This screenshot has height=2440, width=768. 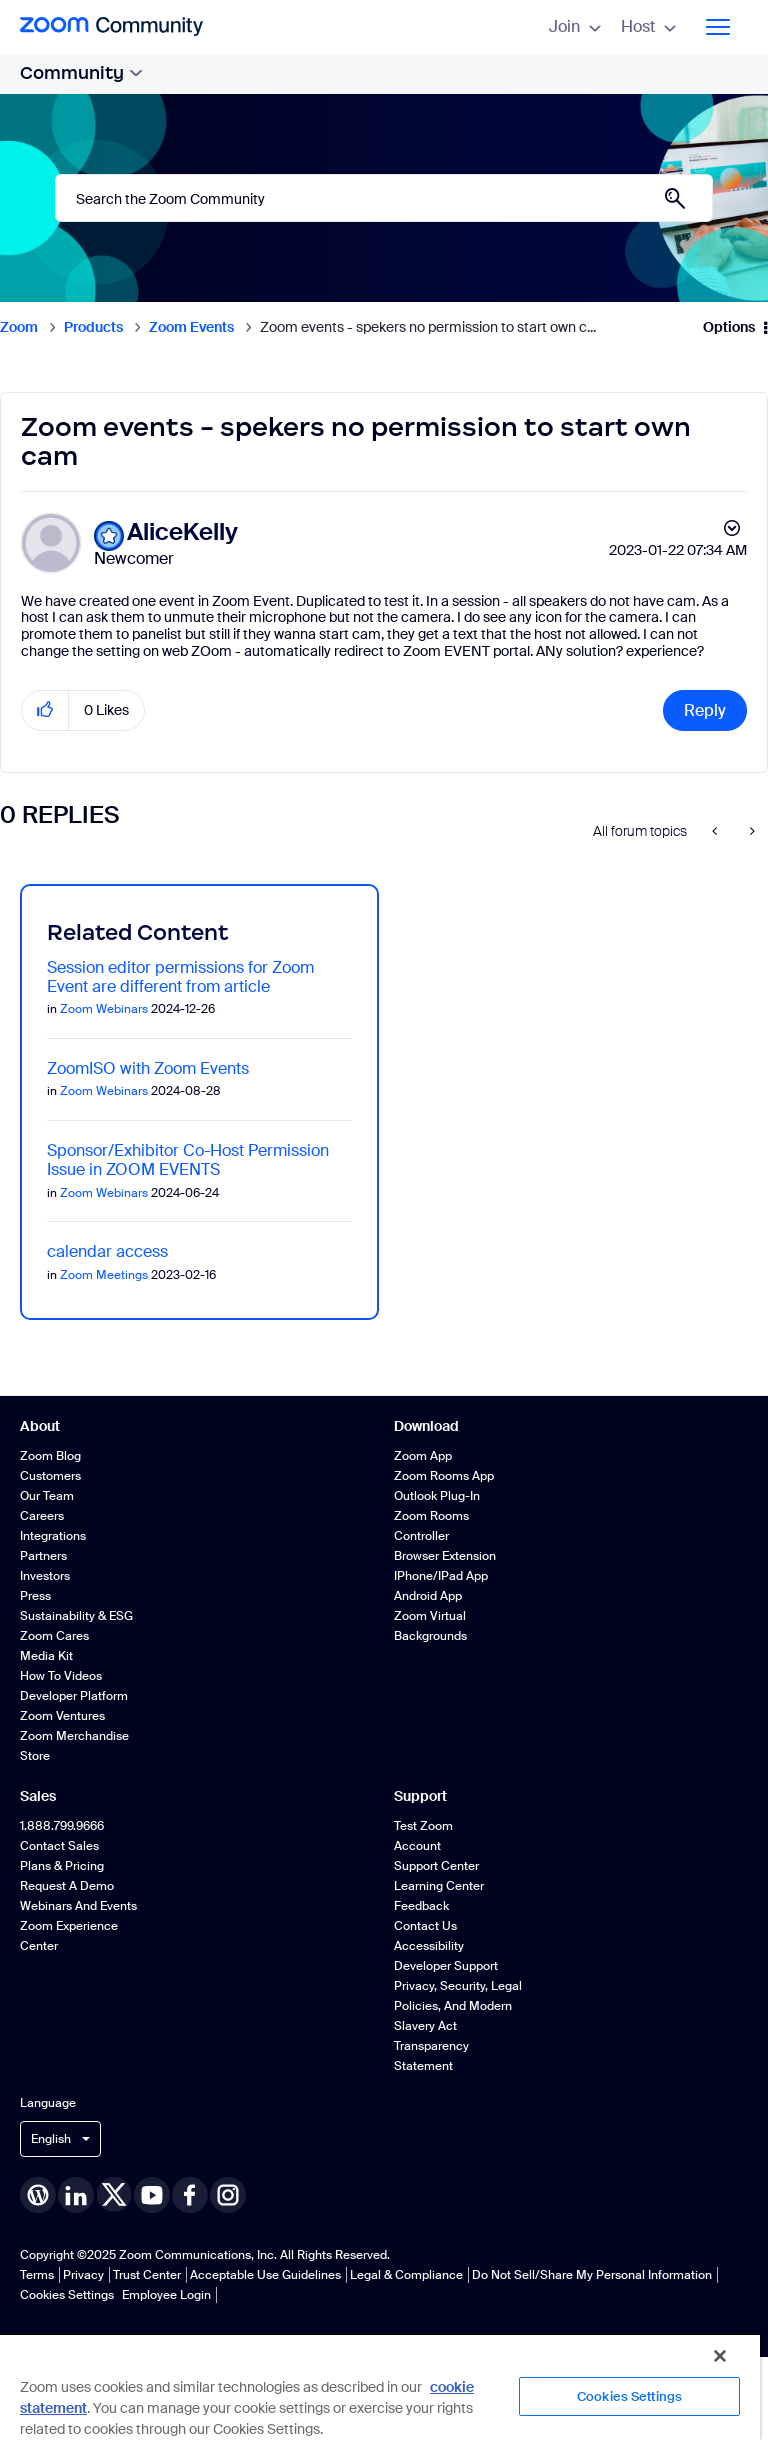 What do you see at coordinates (188, 1160) in the screenshot?
I see `Sponsor/Exhibitor Co-Host Permission Issue in ZOOM EVENTS` at bounding box center [188, 1160].